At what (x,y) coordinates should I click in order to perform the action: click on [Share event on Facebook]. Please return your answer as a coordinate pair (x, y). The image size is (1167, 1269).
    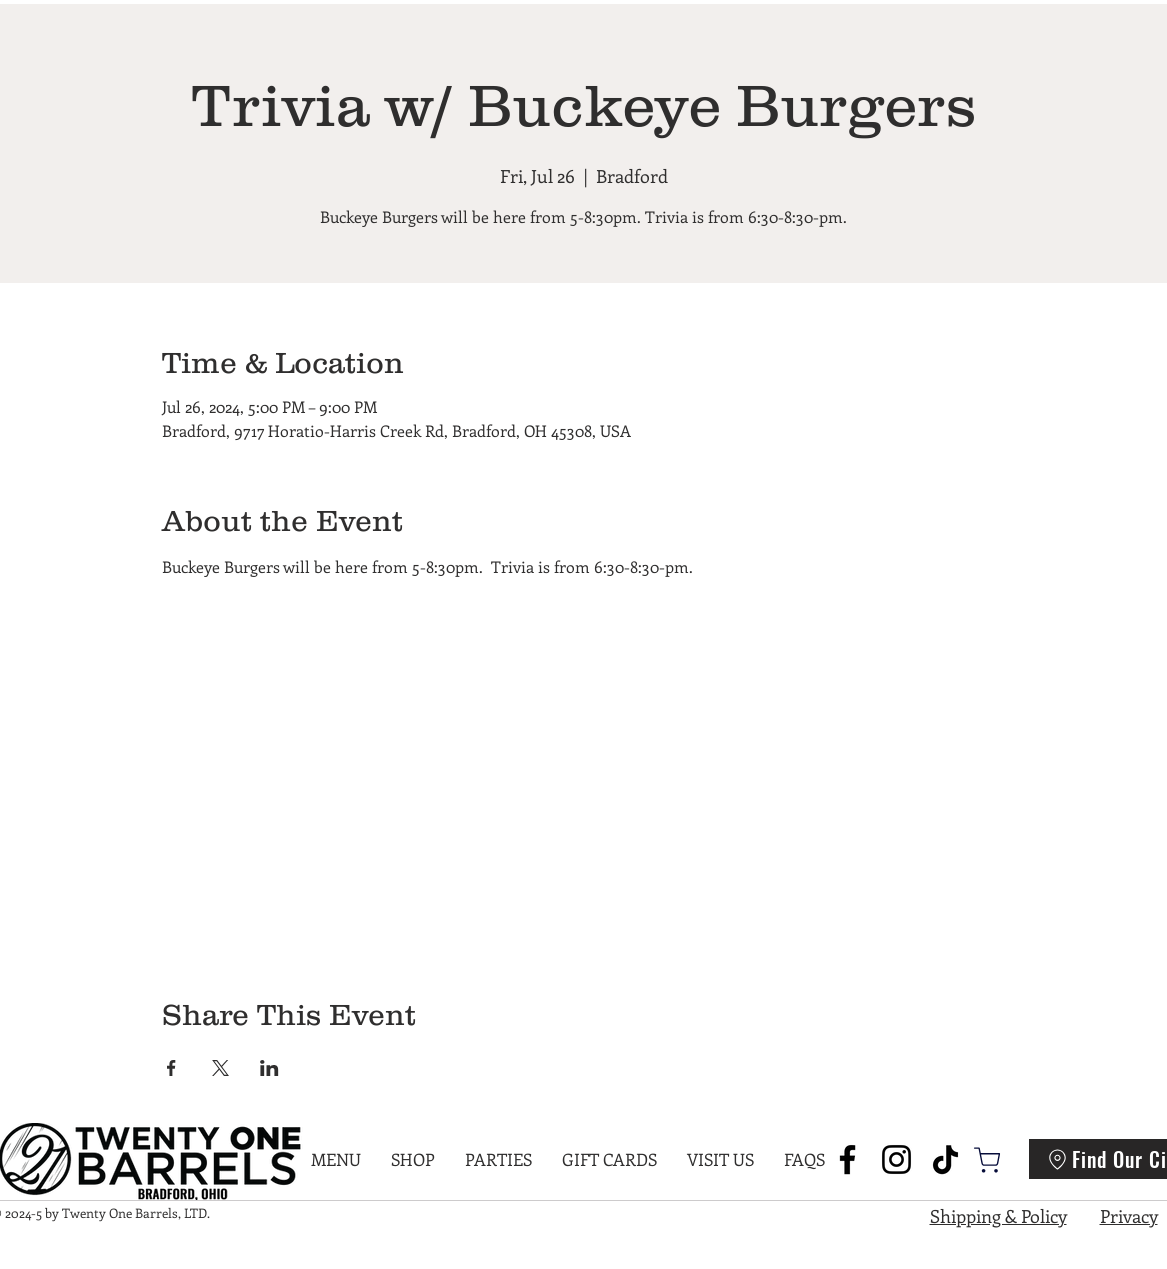
    Looking at the image, I should click on (171, 1068).